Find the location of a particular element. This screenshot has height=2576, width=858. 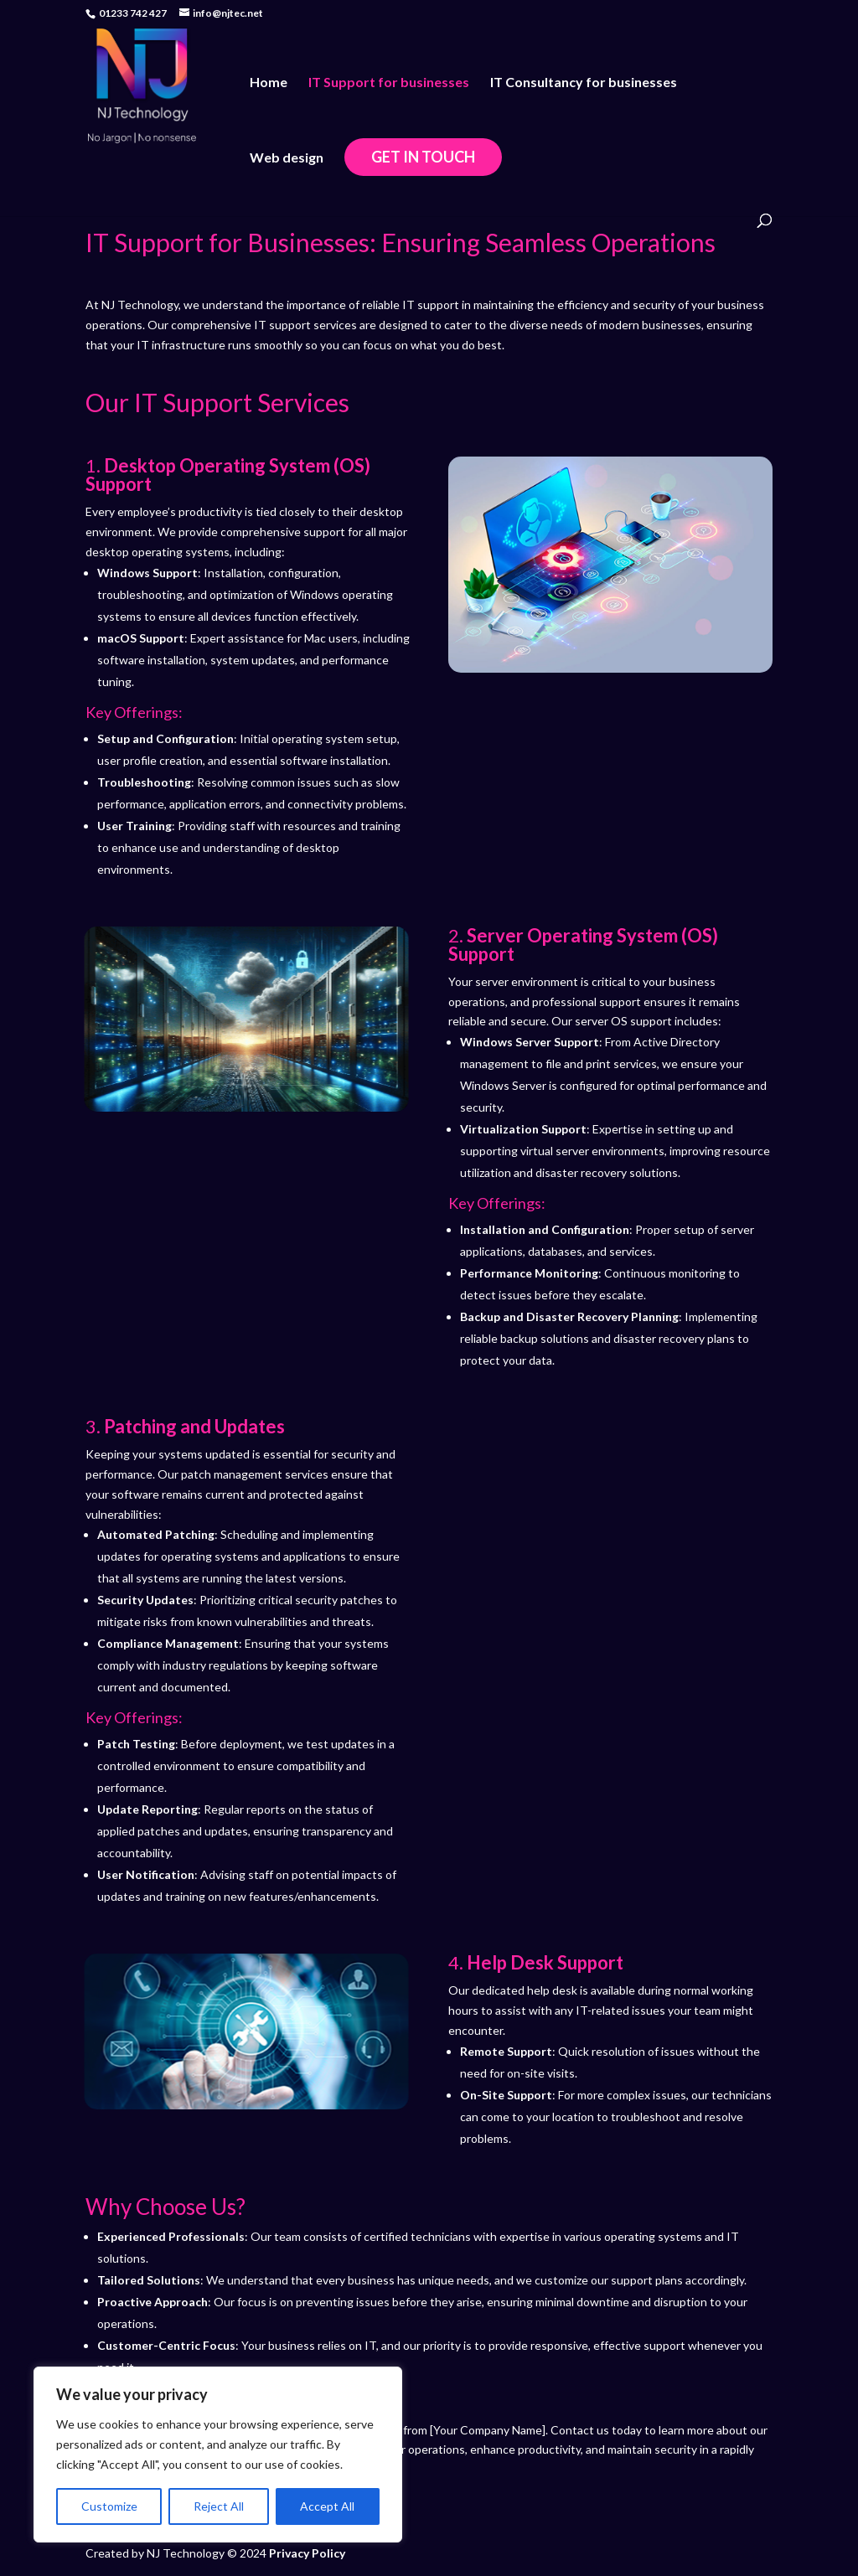

[region] is located at coordinates (218, 2454).